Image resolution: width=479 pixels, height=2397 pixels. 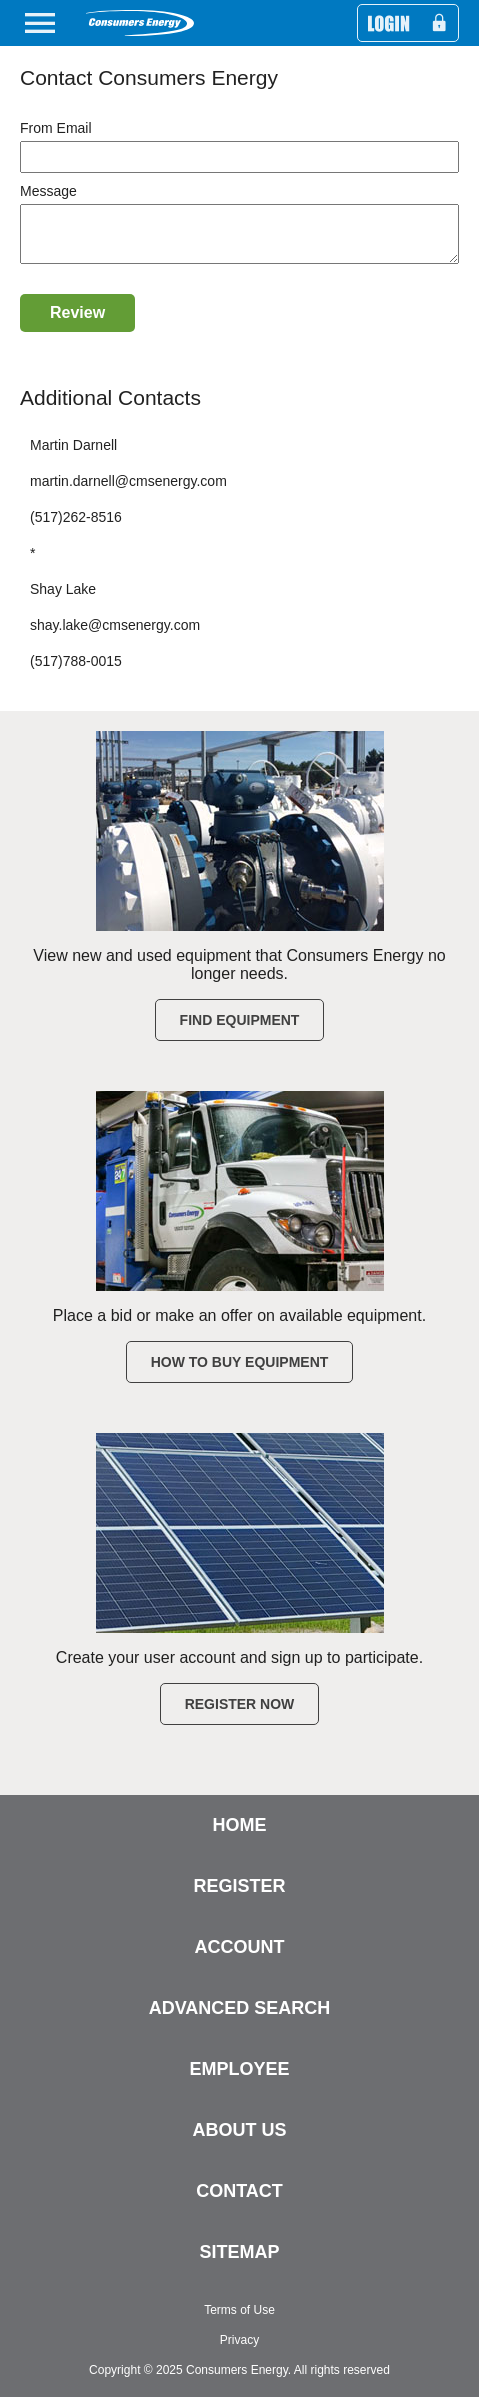 What do you see at coordinates (239, 2310) in the screenshot?
I see `Terms of Use` at bounding box center [239, 2310].